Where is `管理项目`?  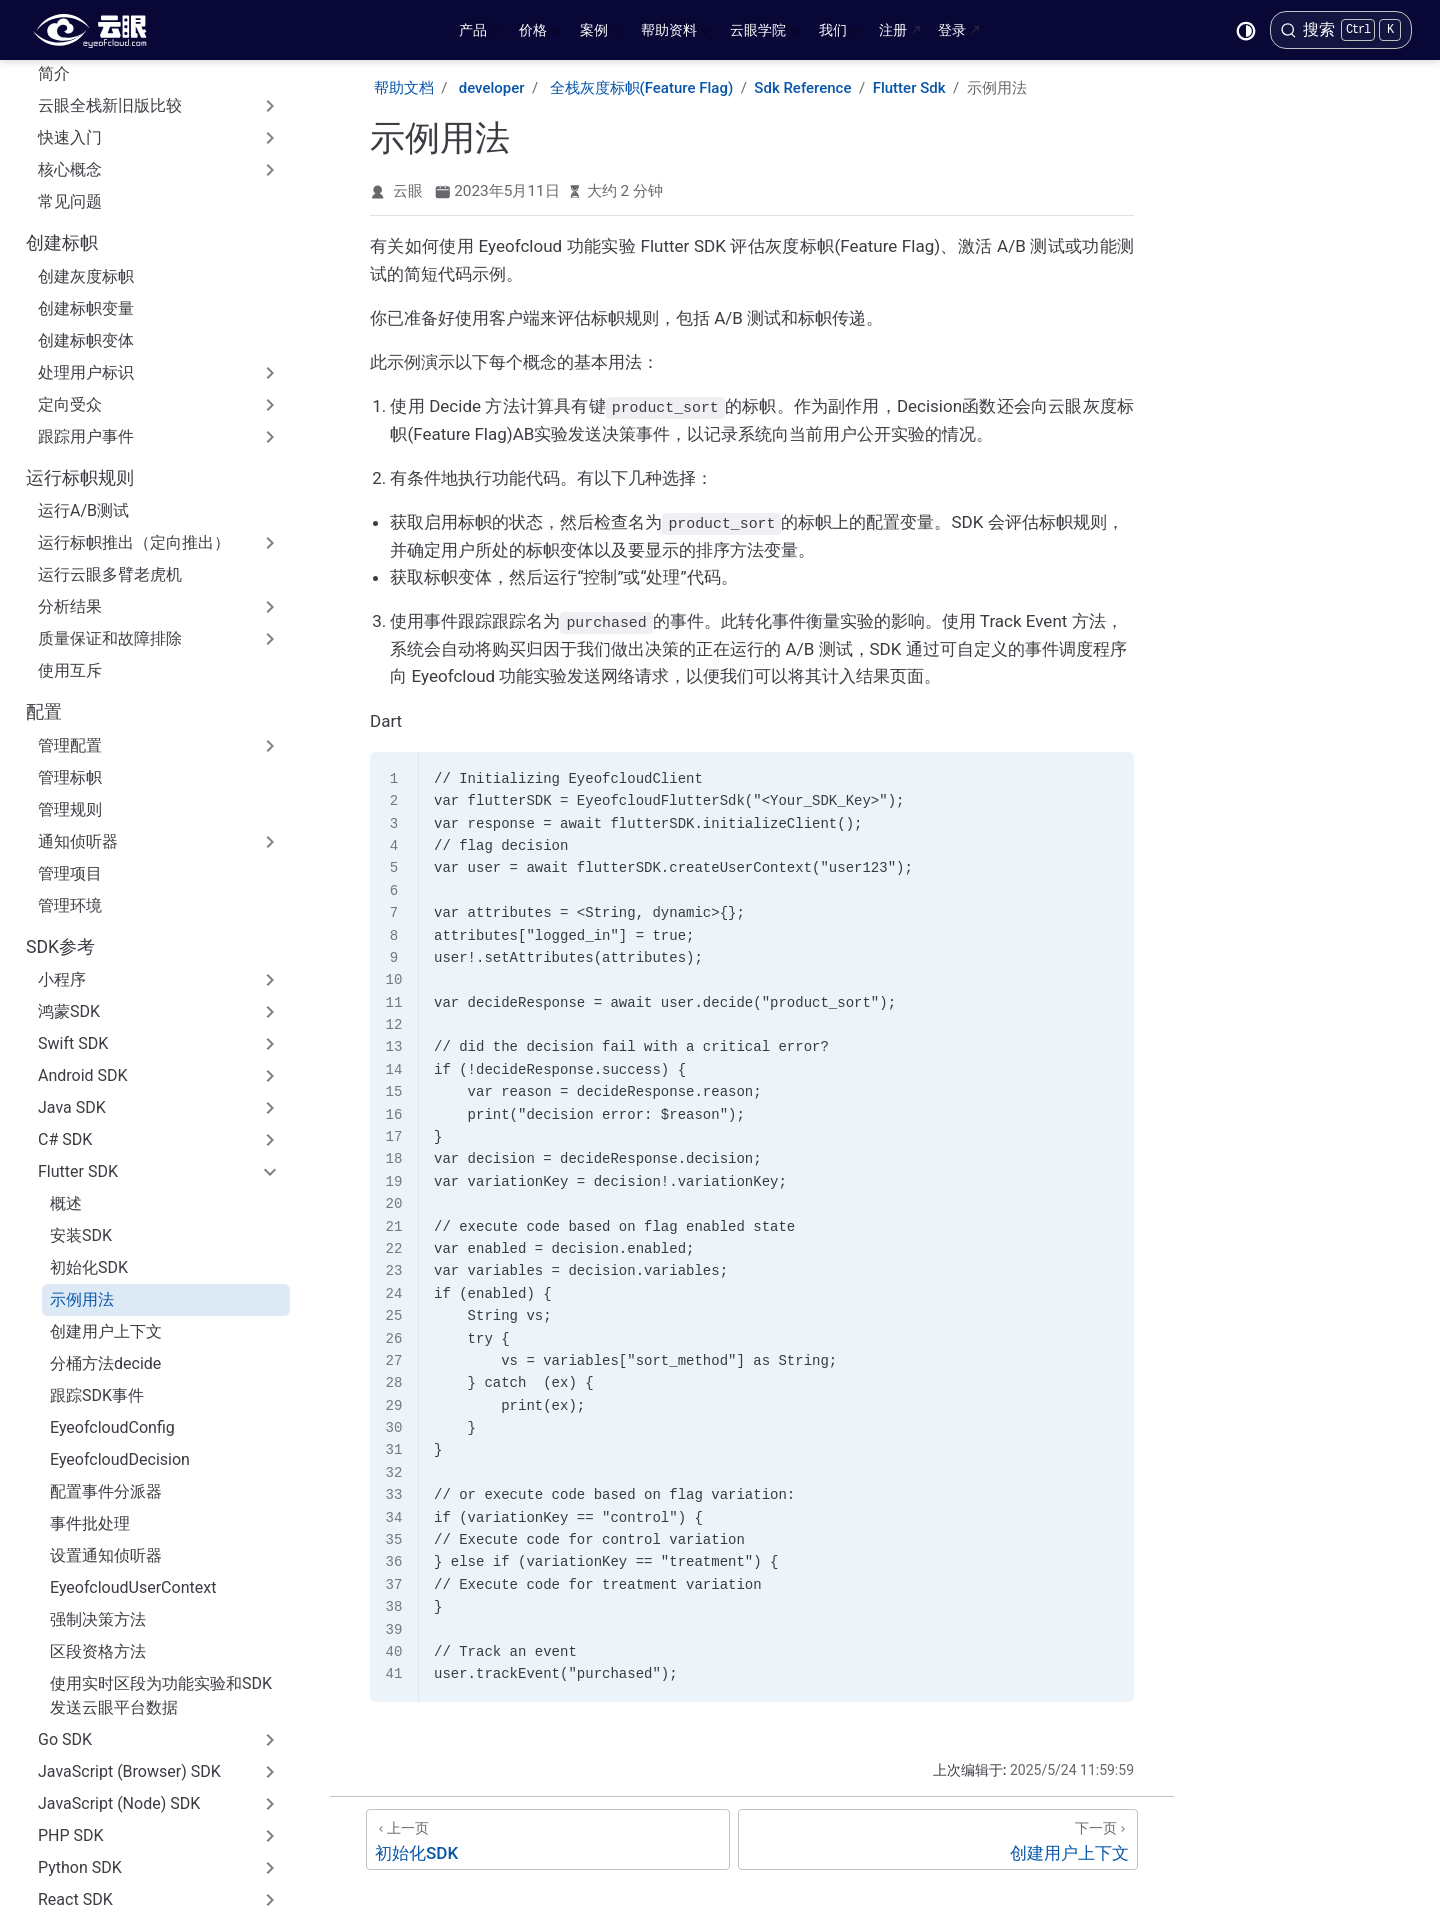 管理项目 is located at coordinates (70, 733).